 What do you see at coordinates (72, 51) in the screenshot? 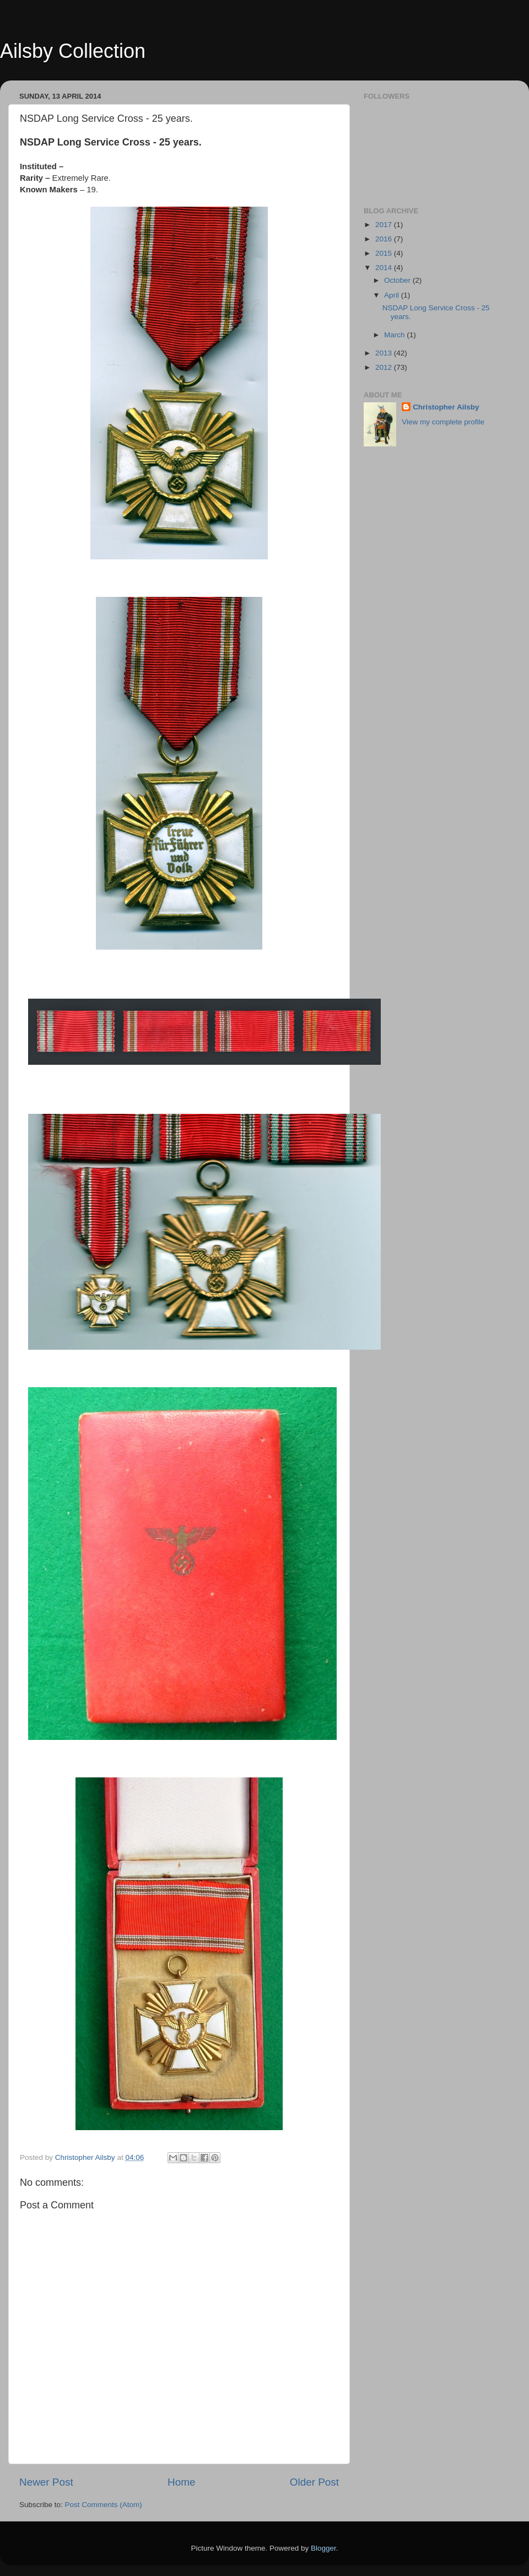
I see `Ailsby Collection` at bounding box center [72, 51].